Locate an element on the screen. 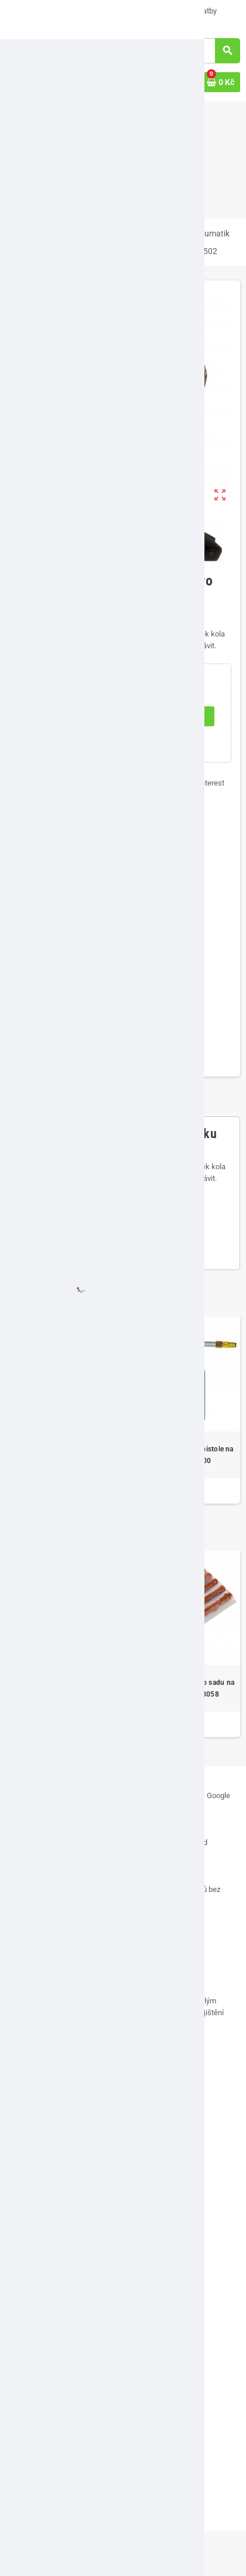 Image resolution: width=246 pixels, height=2576 pixels. Zásady ochrany osobních údajů is located at coordinates (65, 2273).